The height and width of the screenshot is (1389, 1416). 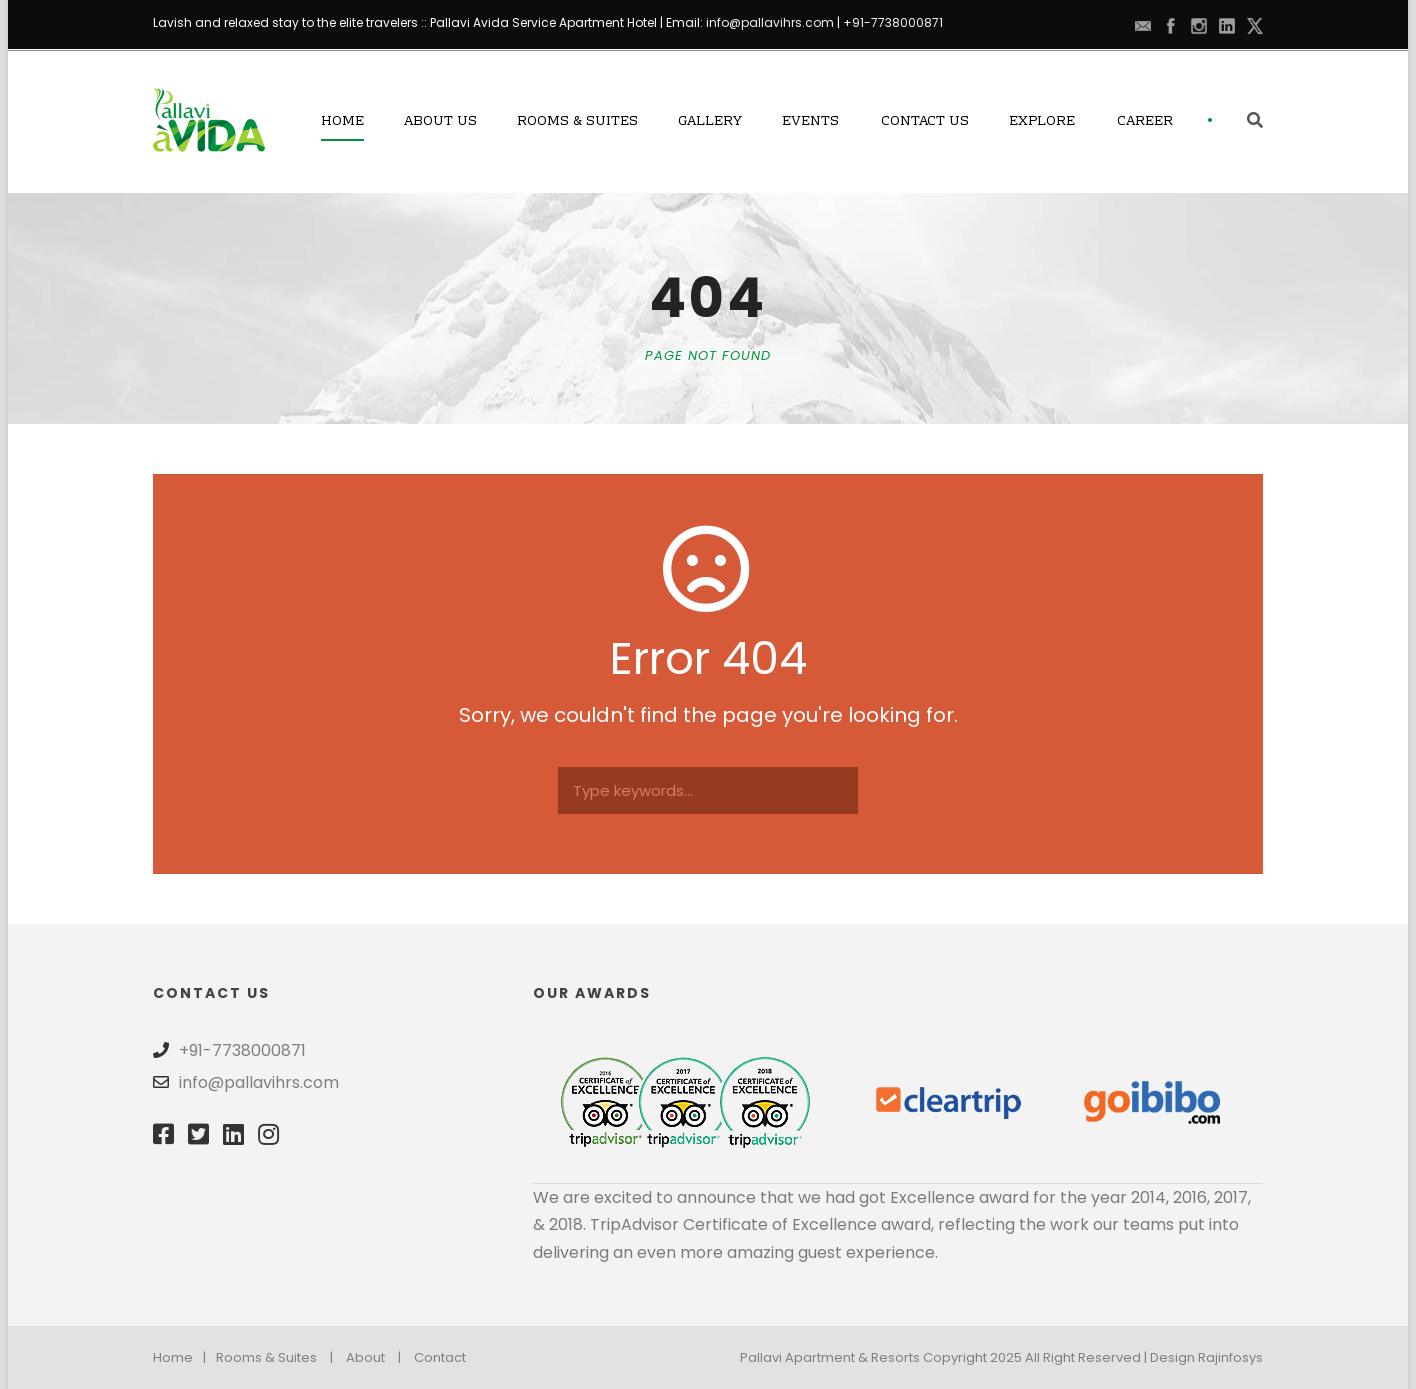 I want to click on Career, so click(x=1145, y=122).